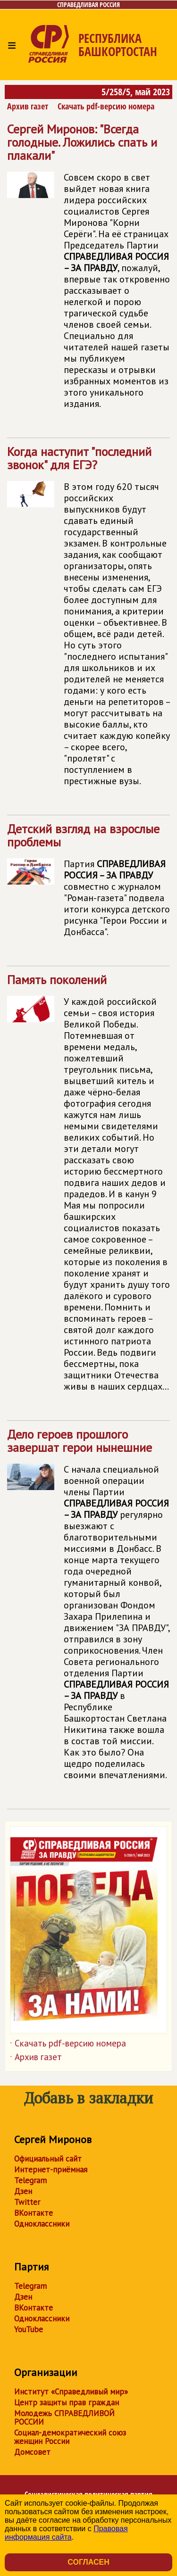  What do you see at coordinates (33, 2213) in the screenshot?
I see `ВКонтакте` at bounding box center [33, 2213].